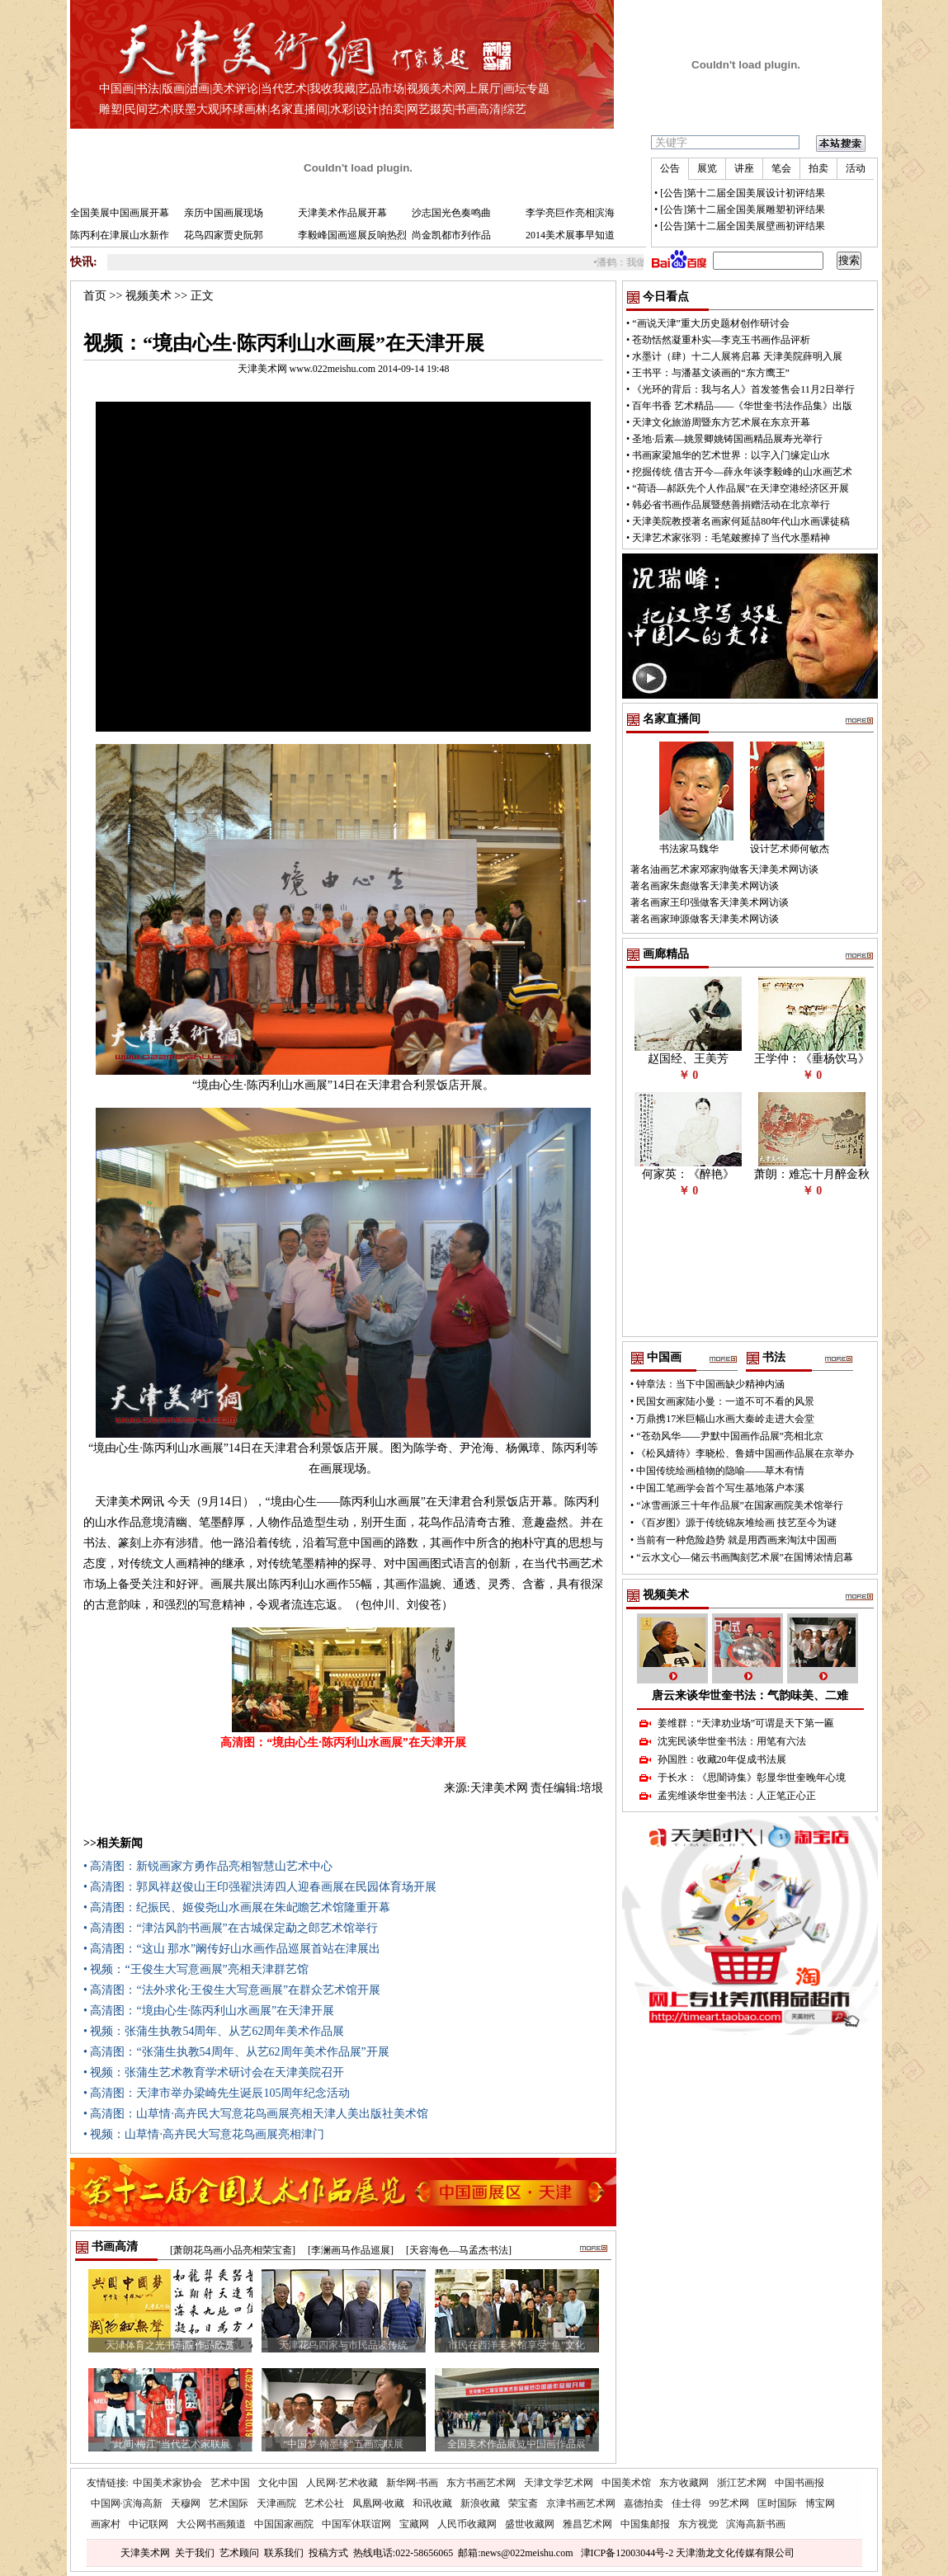  What do you see at coordinates (729, 1436) in the screenshot?
I see `“苍劲风华——尹默中国画作品展”亮相北京` at bounding box center [729, 1436].